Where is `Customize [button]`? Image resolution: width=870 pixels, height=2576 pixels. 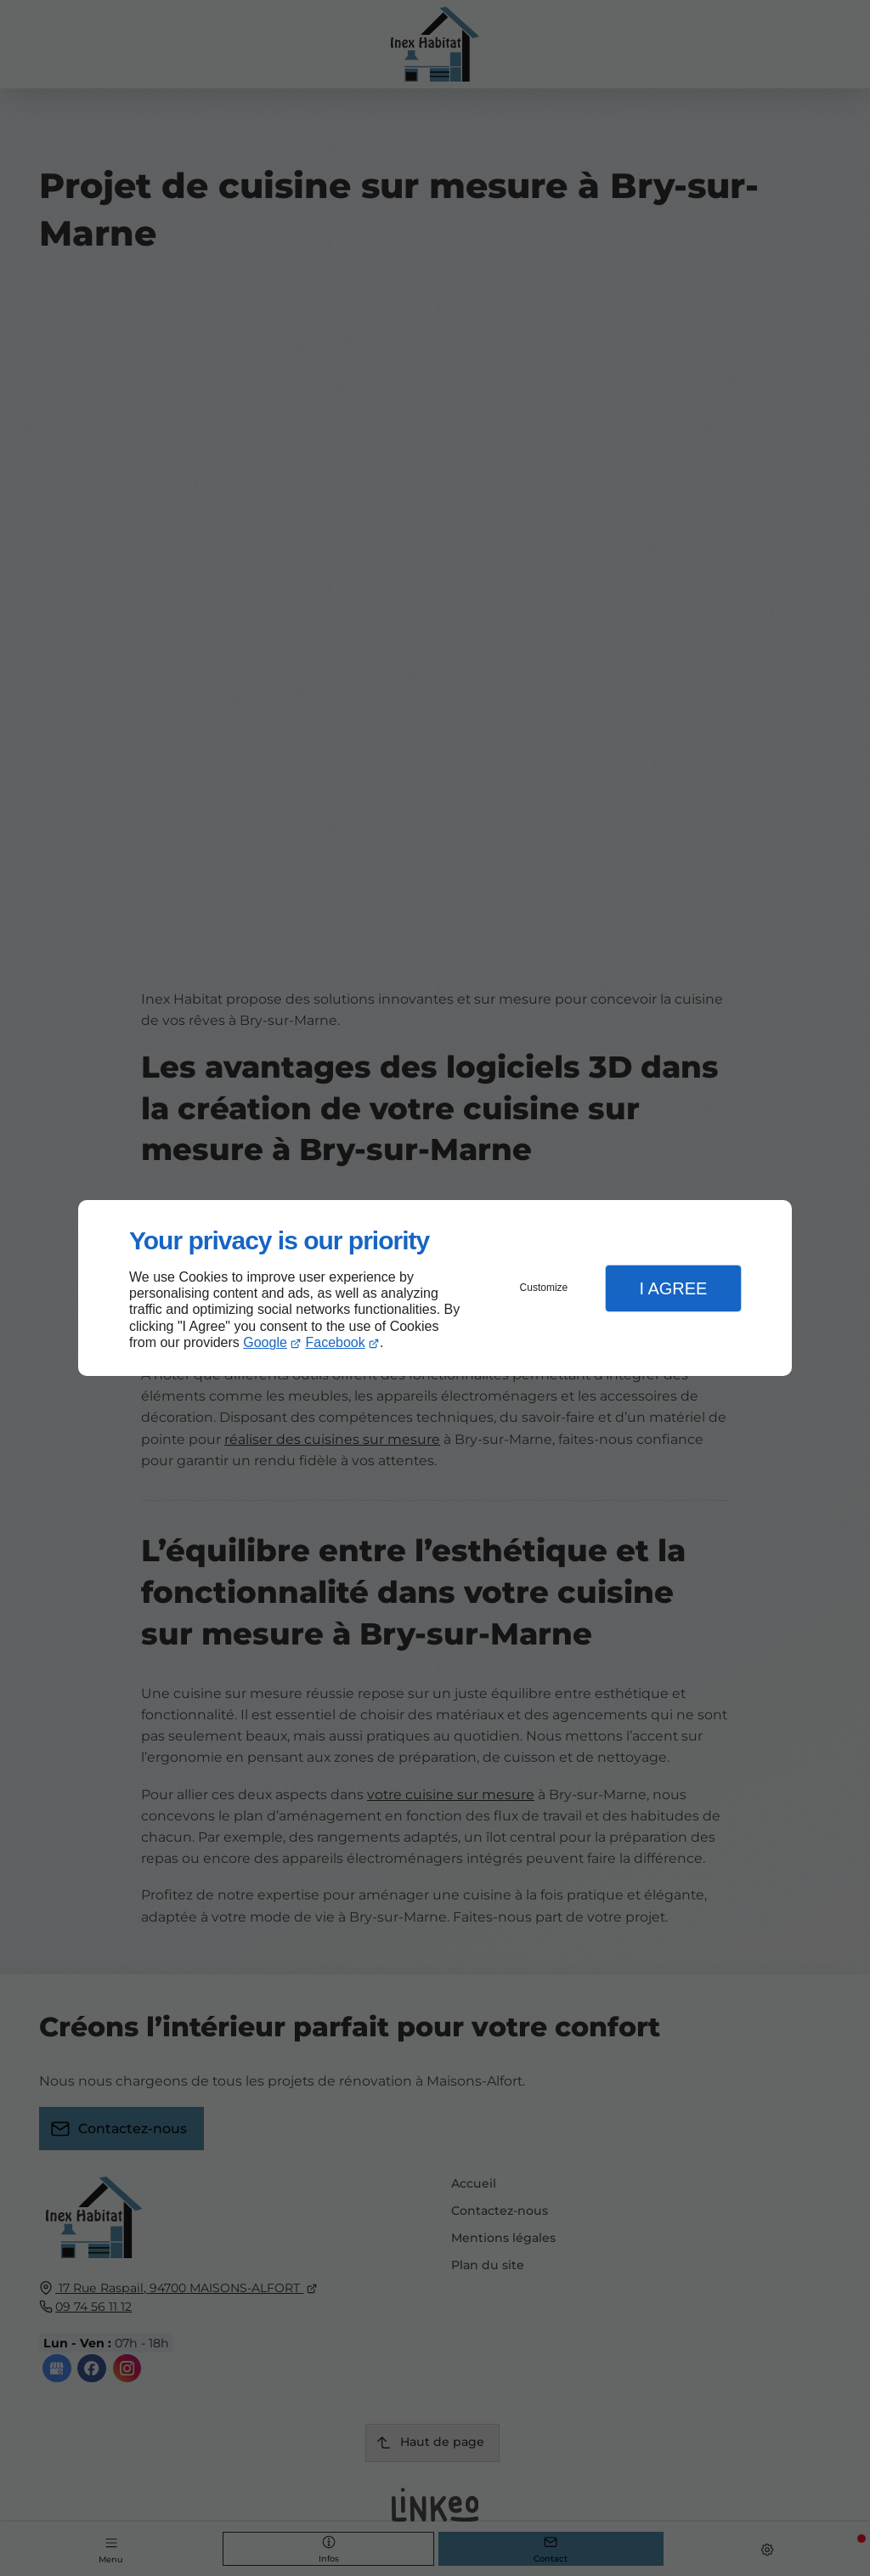
Customize [button] is located at coordinates (544, 1288).